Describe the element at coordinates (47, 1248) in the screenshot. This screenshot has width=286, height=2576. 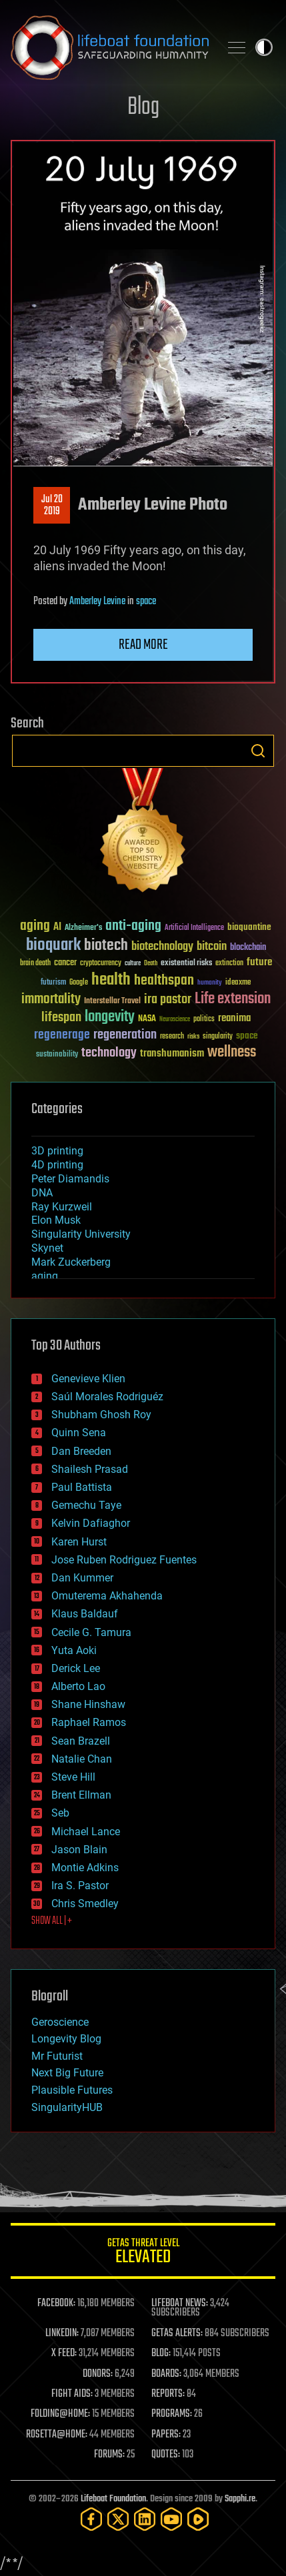
I see `Skynet` at that location.